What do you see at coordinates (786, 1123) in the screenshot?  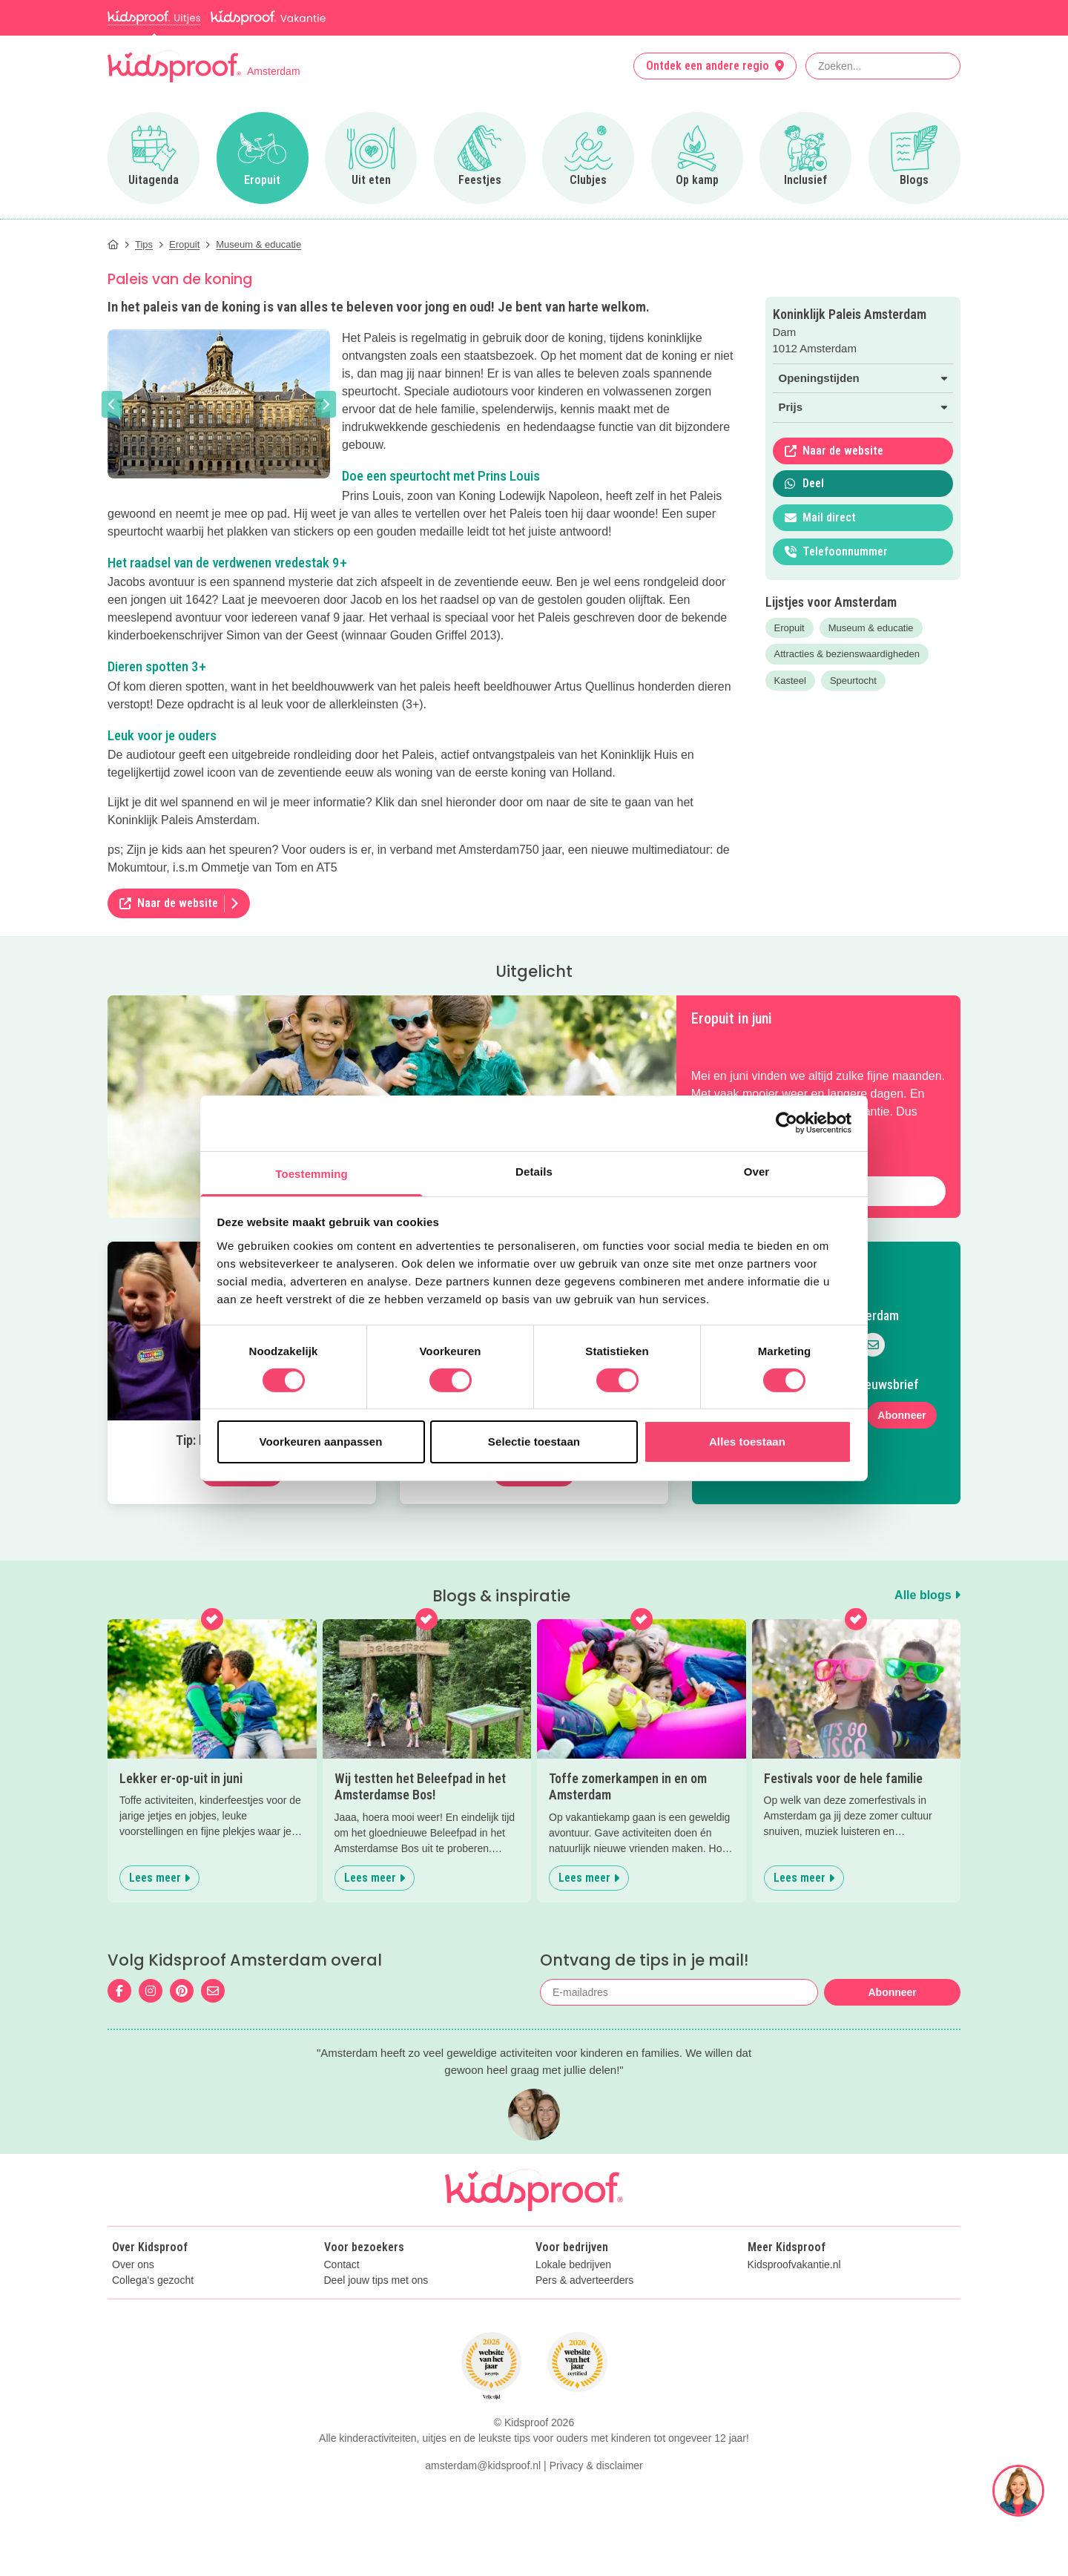 I see `[Cookiebot van Usercentrics - opent in een nieuw venster]` at bounding box center [786, 1123].